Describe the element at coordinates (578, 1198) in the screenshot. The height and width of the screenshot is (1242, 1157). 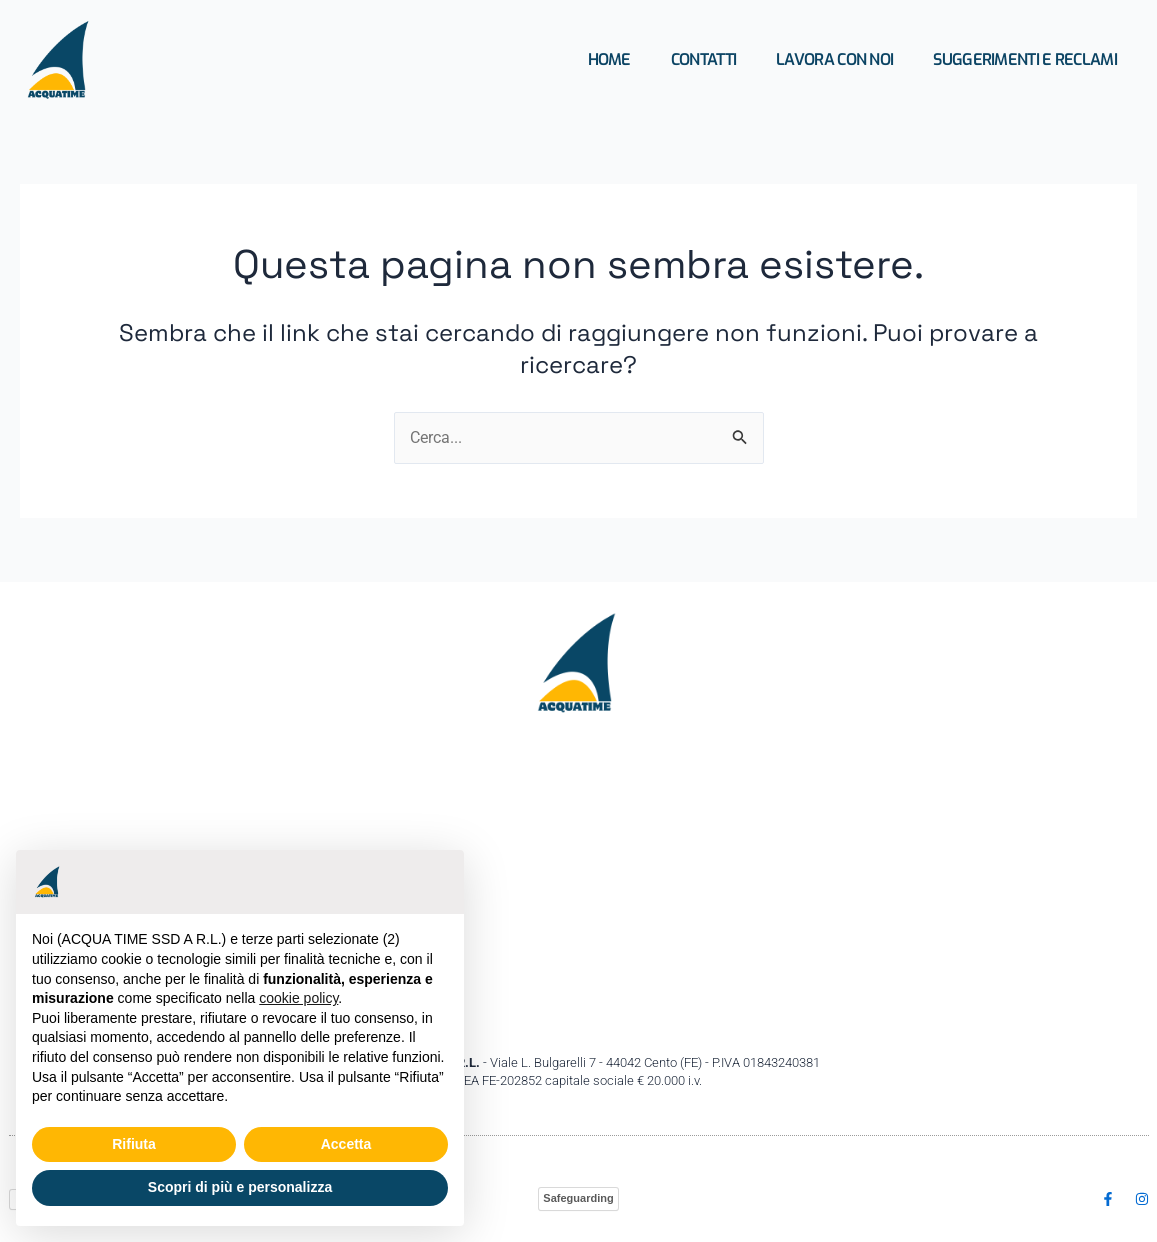
I see `Safeguarding` at that location.